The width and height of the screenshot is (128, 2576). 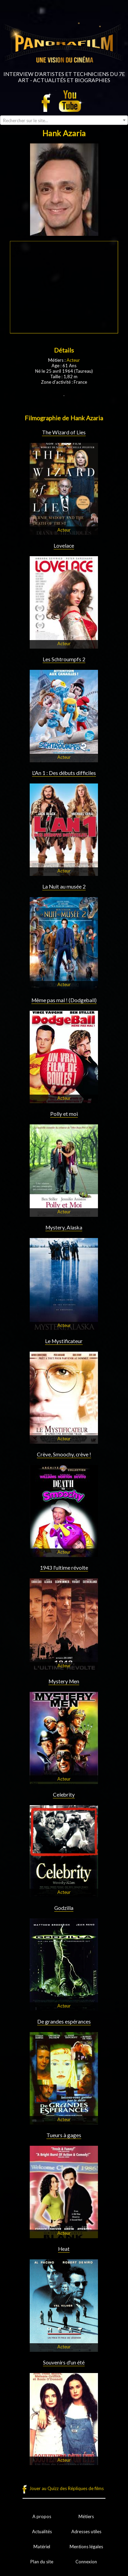 I want to click on Crève, Smoochy, crève !, so click(x=64, y=1454).